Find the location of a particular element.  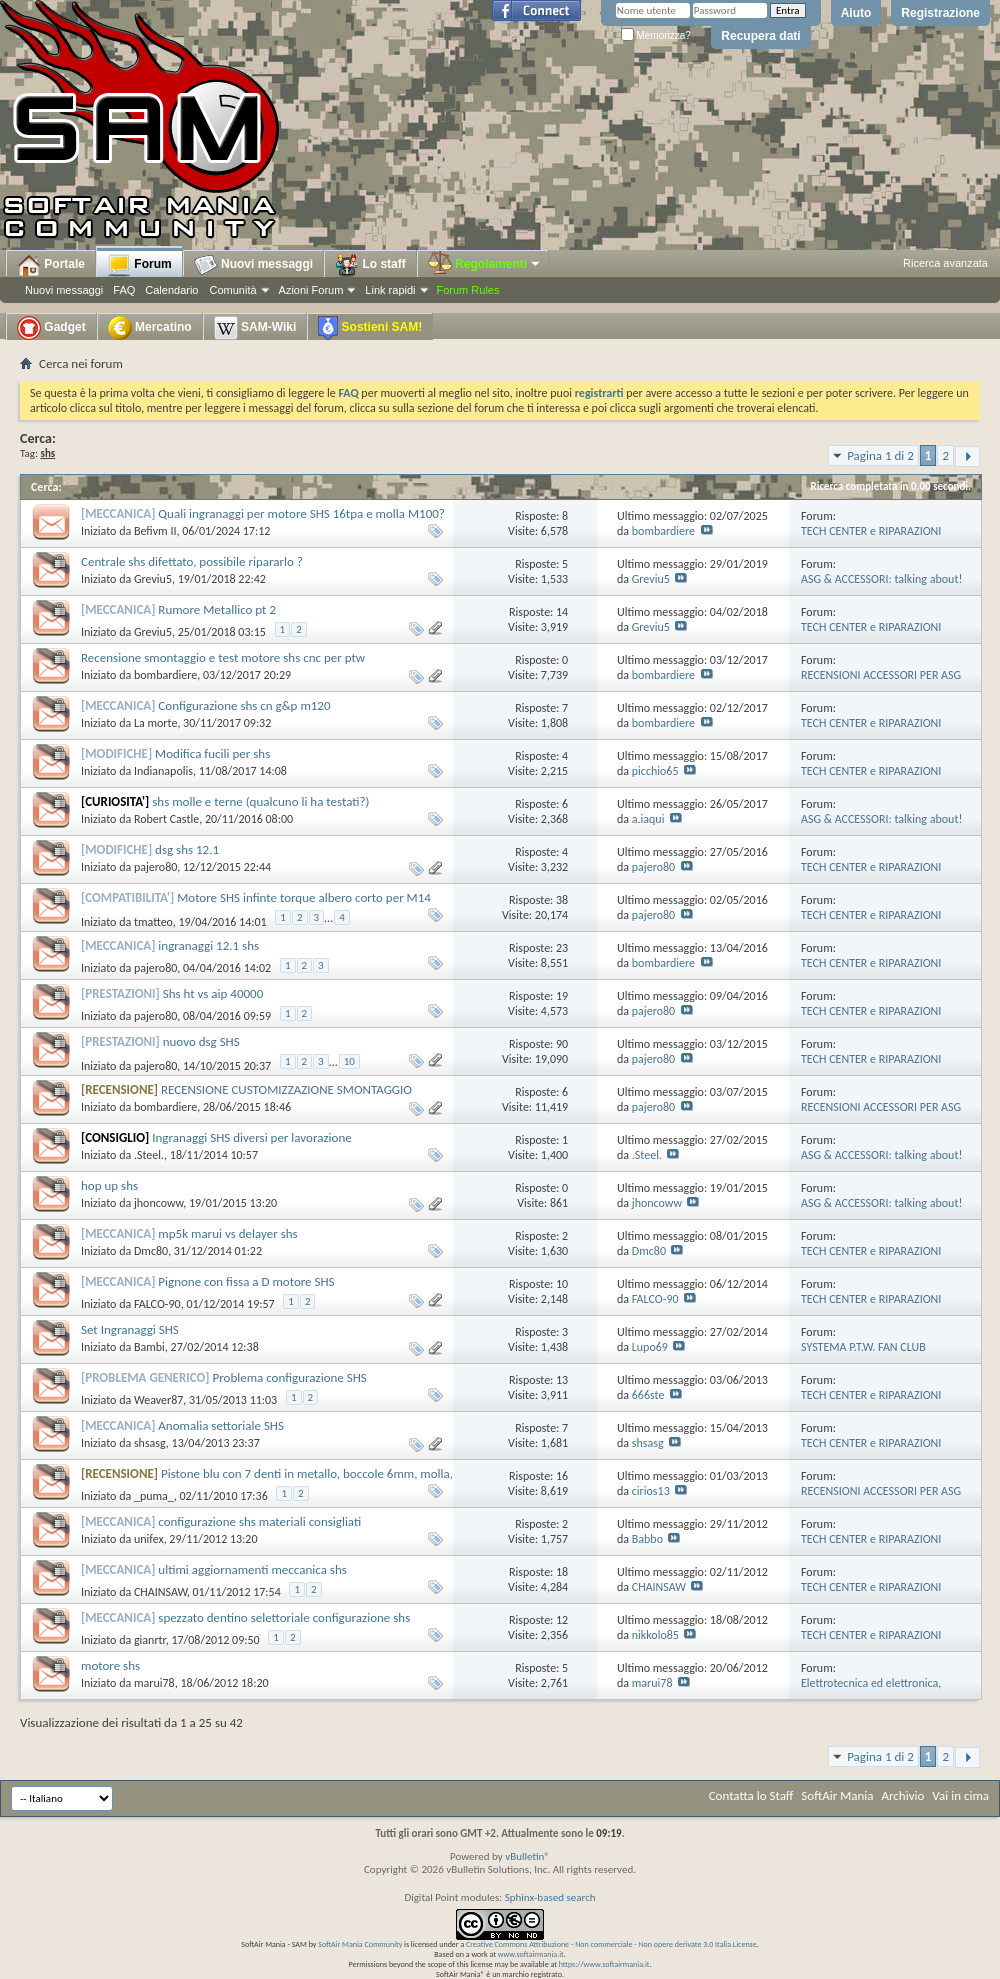

CHAINSAW is located at coordinates (160, 1592).